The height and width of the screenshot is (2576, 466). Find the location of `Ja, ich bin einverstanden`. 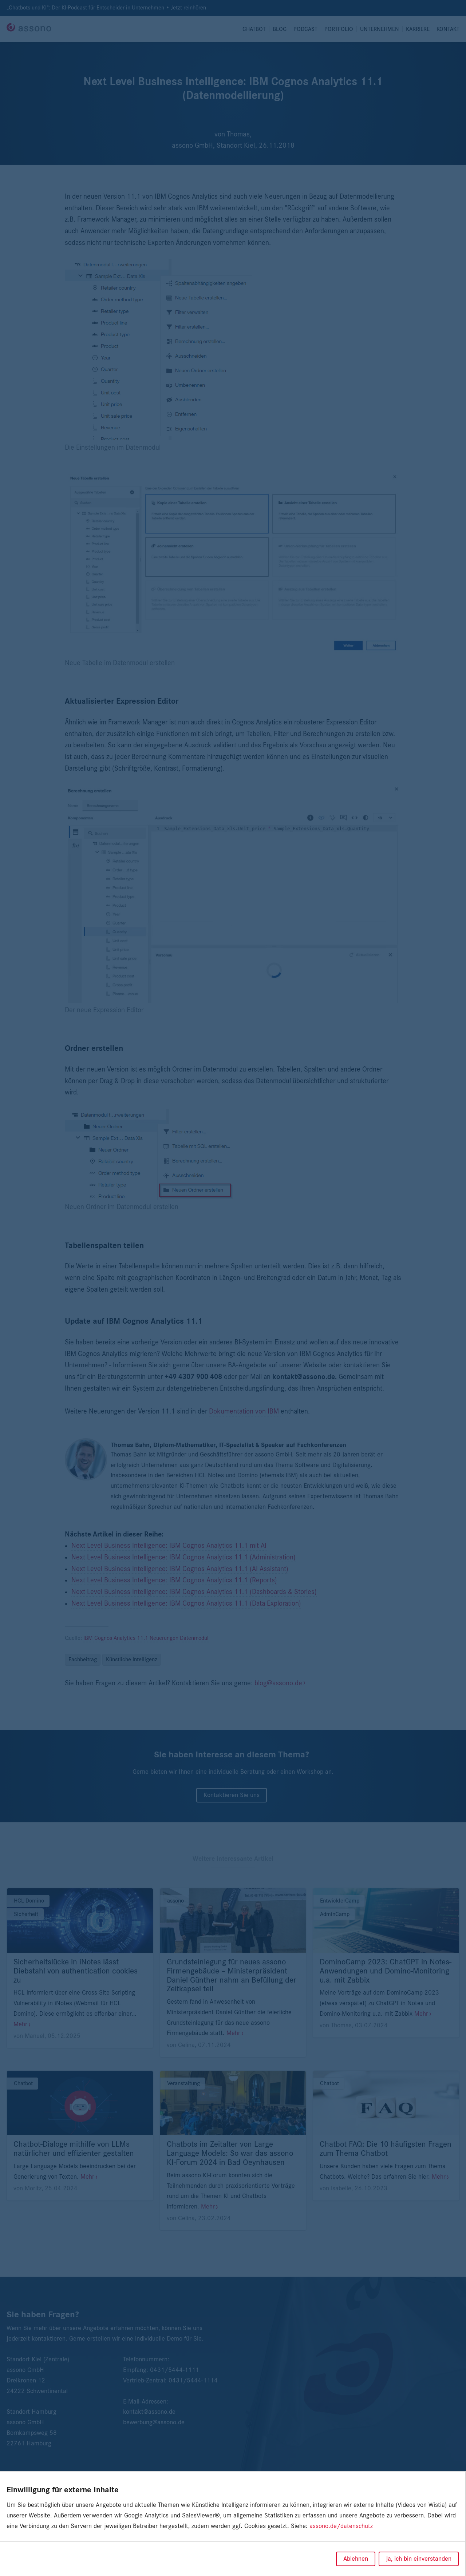

Ja, ich bin einverstanden is located at coordinates (418, 2559).